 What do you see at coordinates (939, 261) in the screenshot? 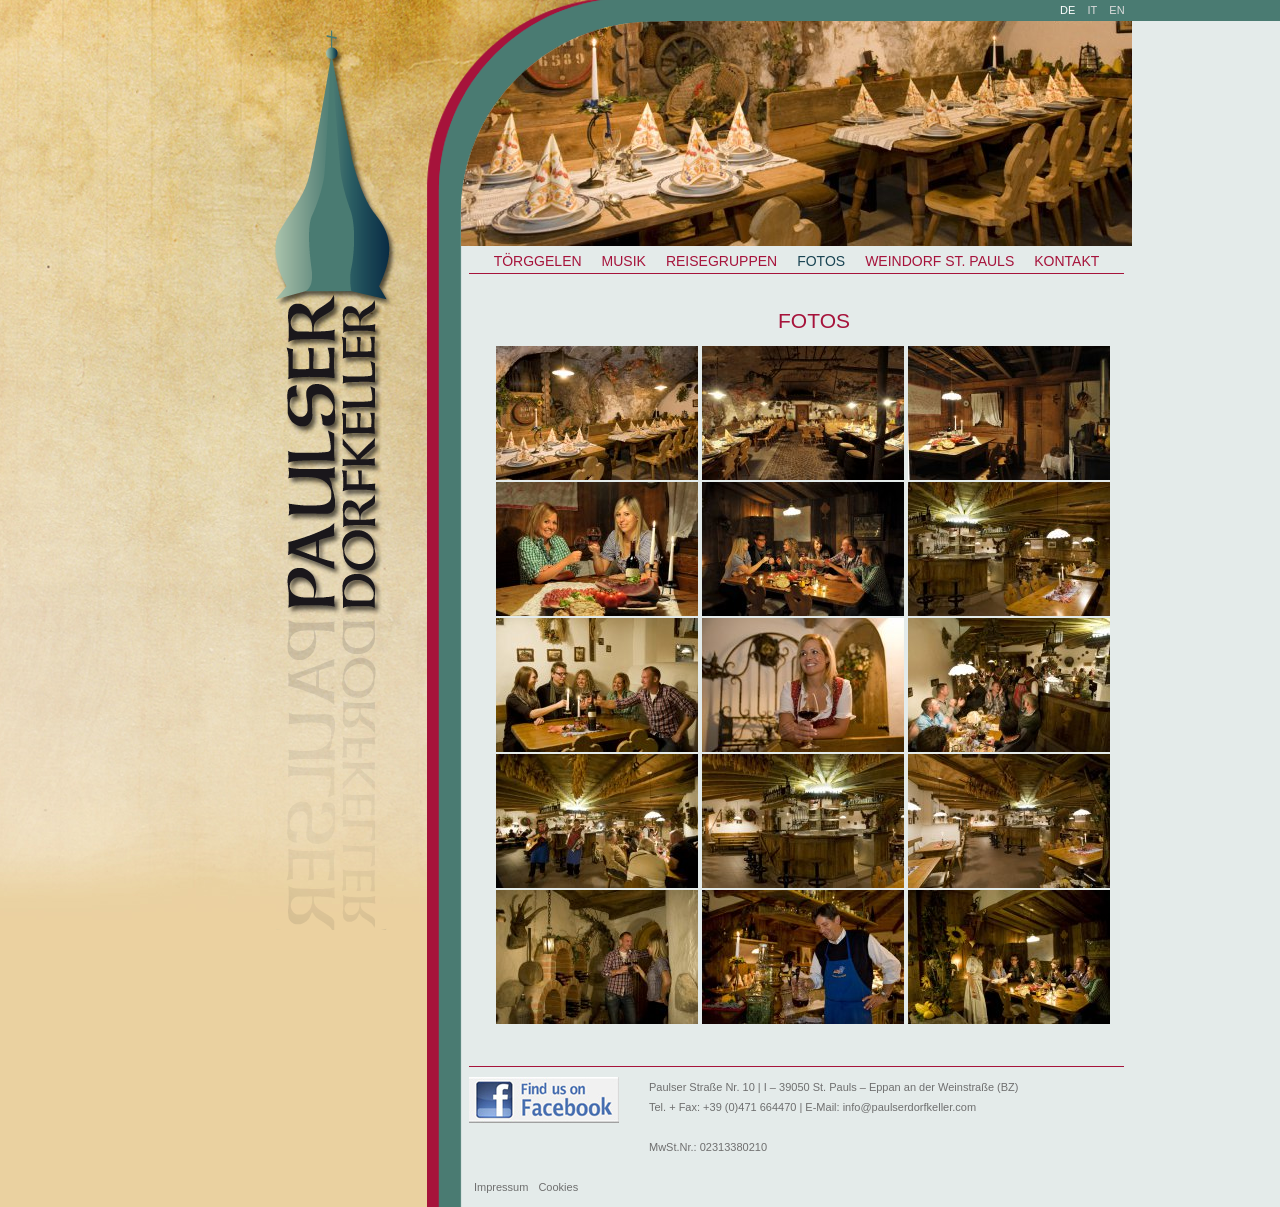
I see `Weindorf St. Pauls` at bounding box center [939, 261].